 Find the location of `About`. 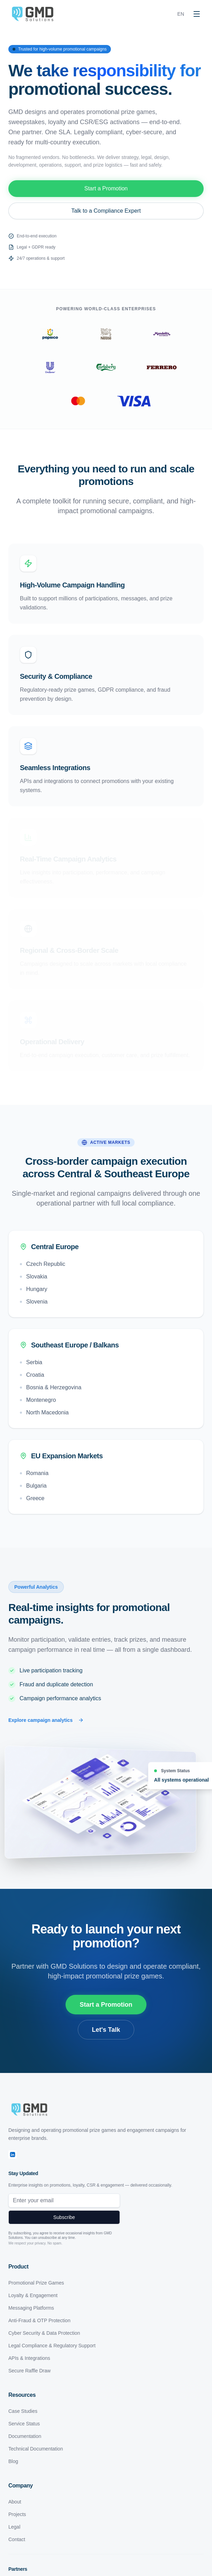

About is located at coordinates (14, 2502).